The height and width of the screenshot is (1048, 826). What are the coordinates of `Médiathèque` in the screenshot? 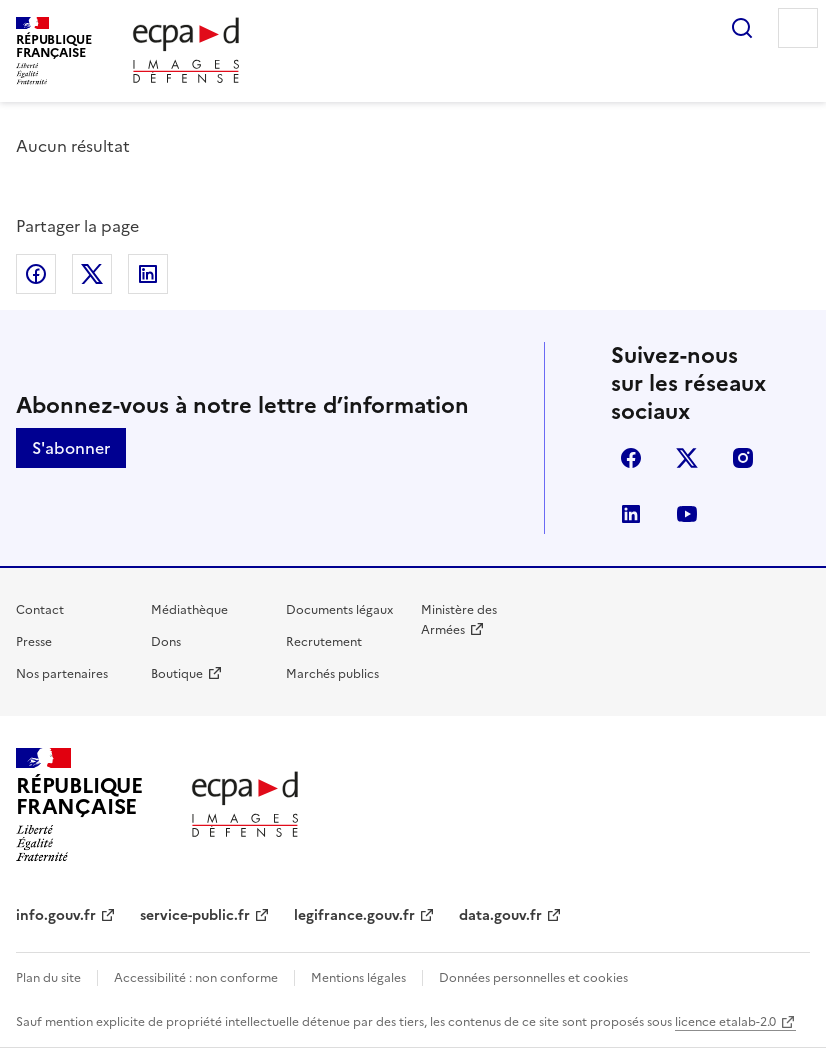 It's located at (189, 610).